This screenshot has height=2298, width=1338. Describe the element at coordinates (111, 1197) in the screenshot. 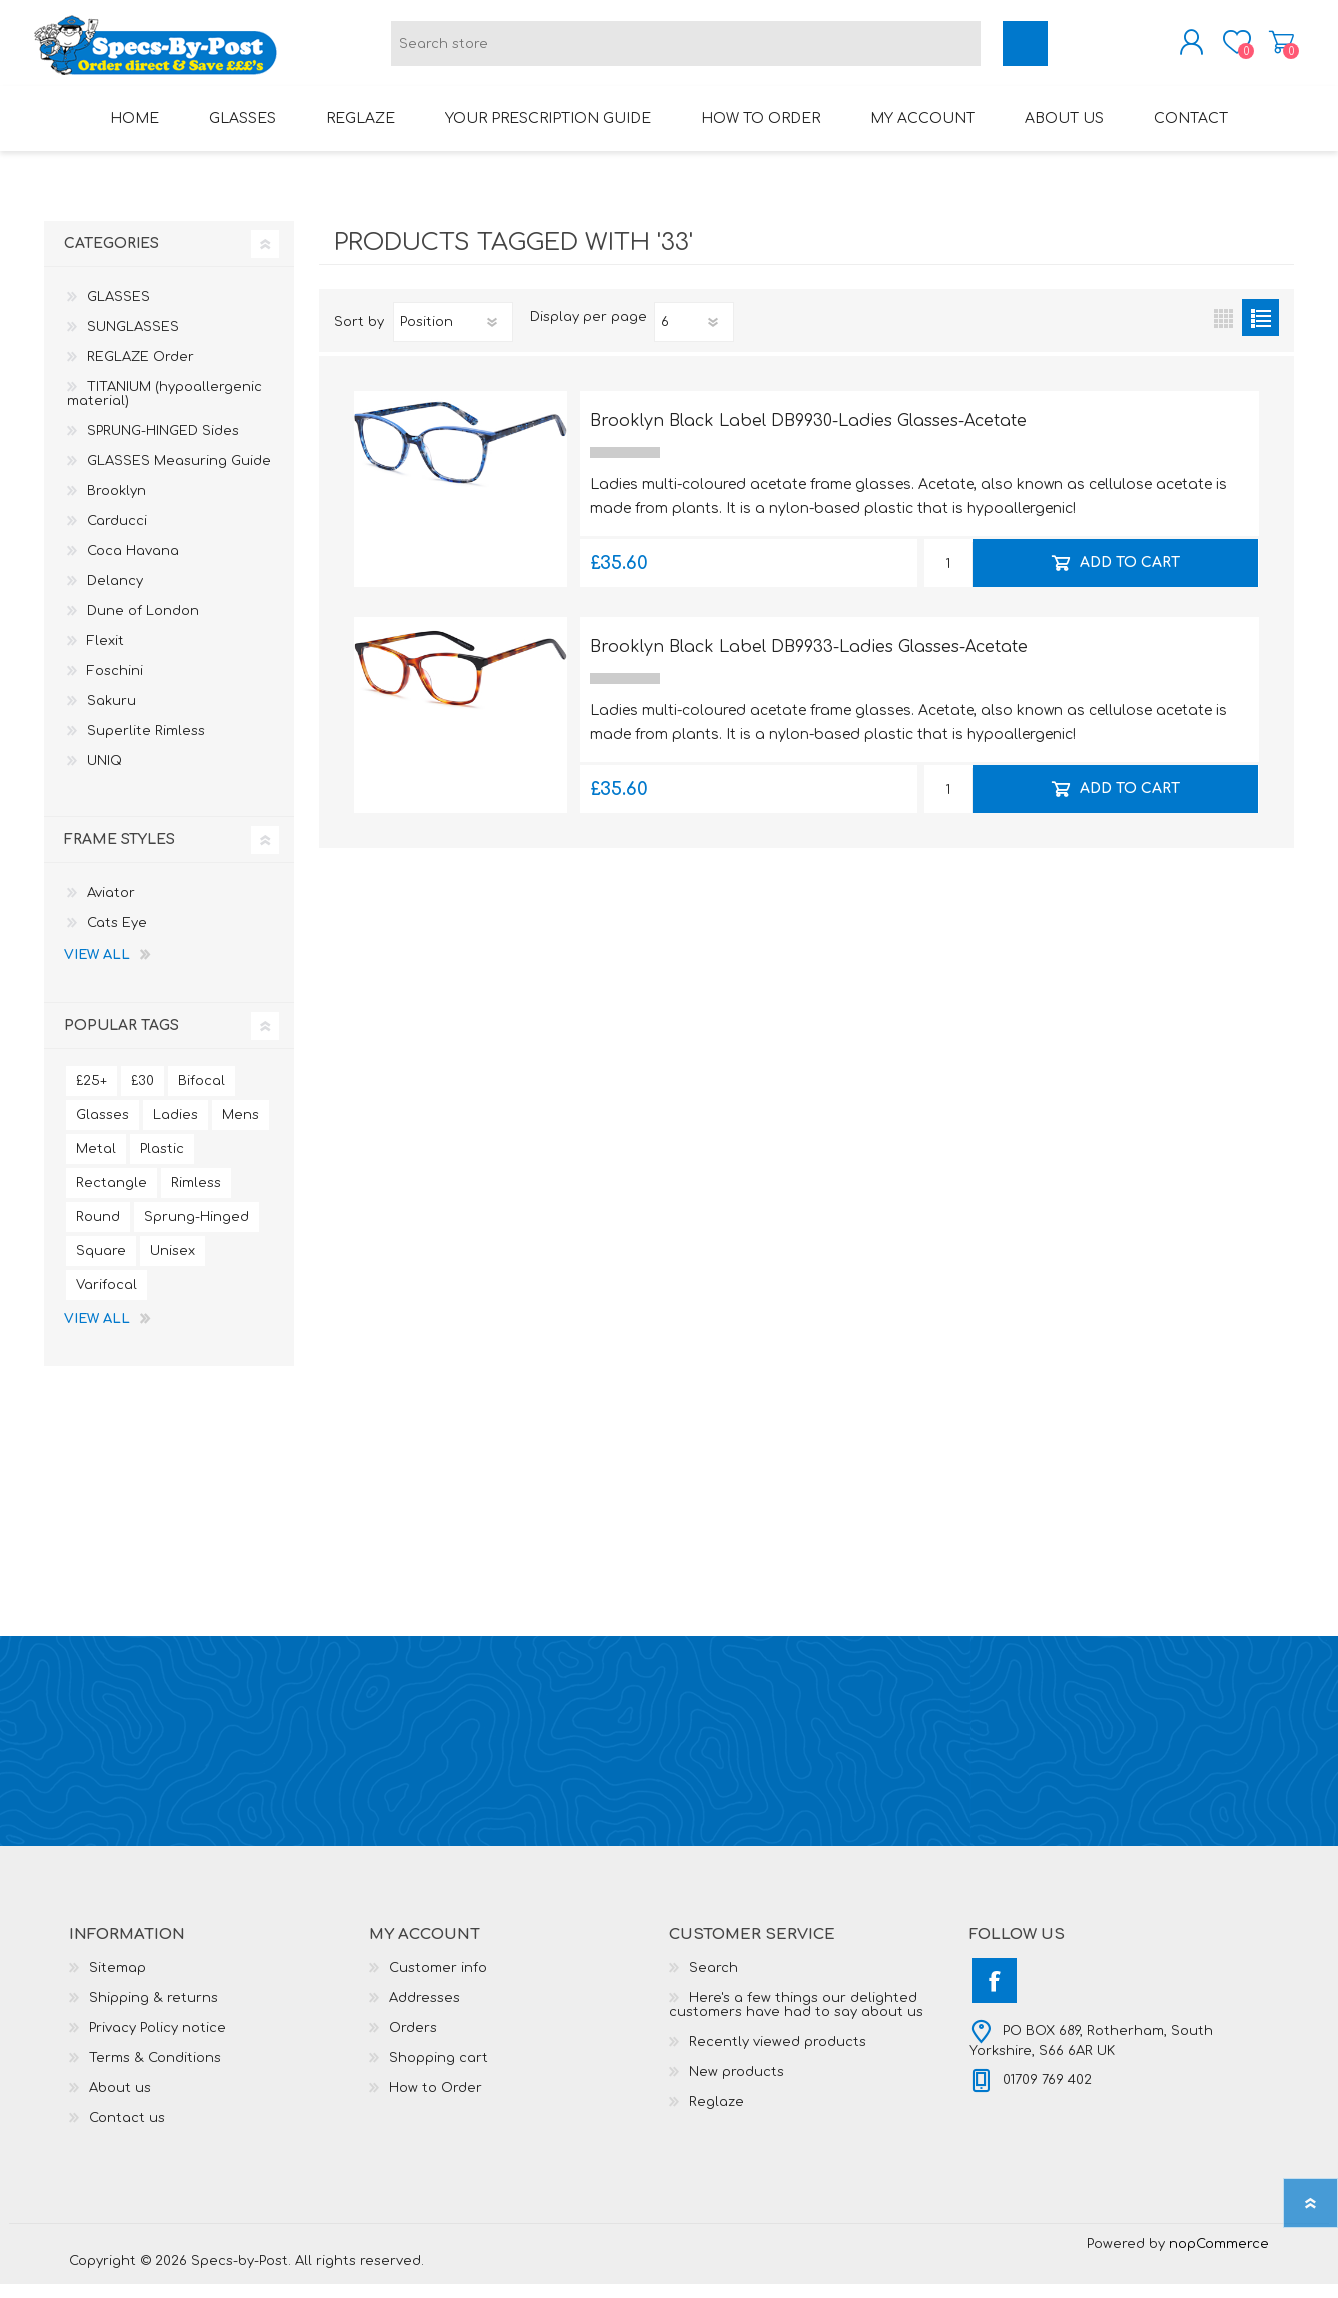

I see `Rectangle` at that location.